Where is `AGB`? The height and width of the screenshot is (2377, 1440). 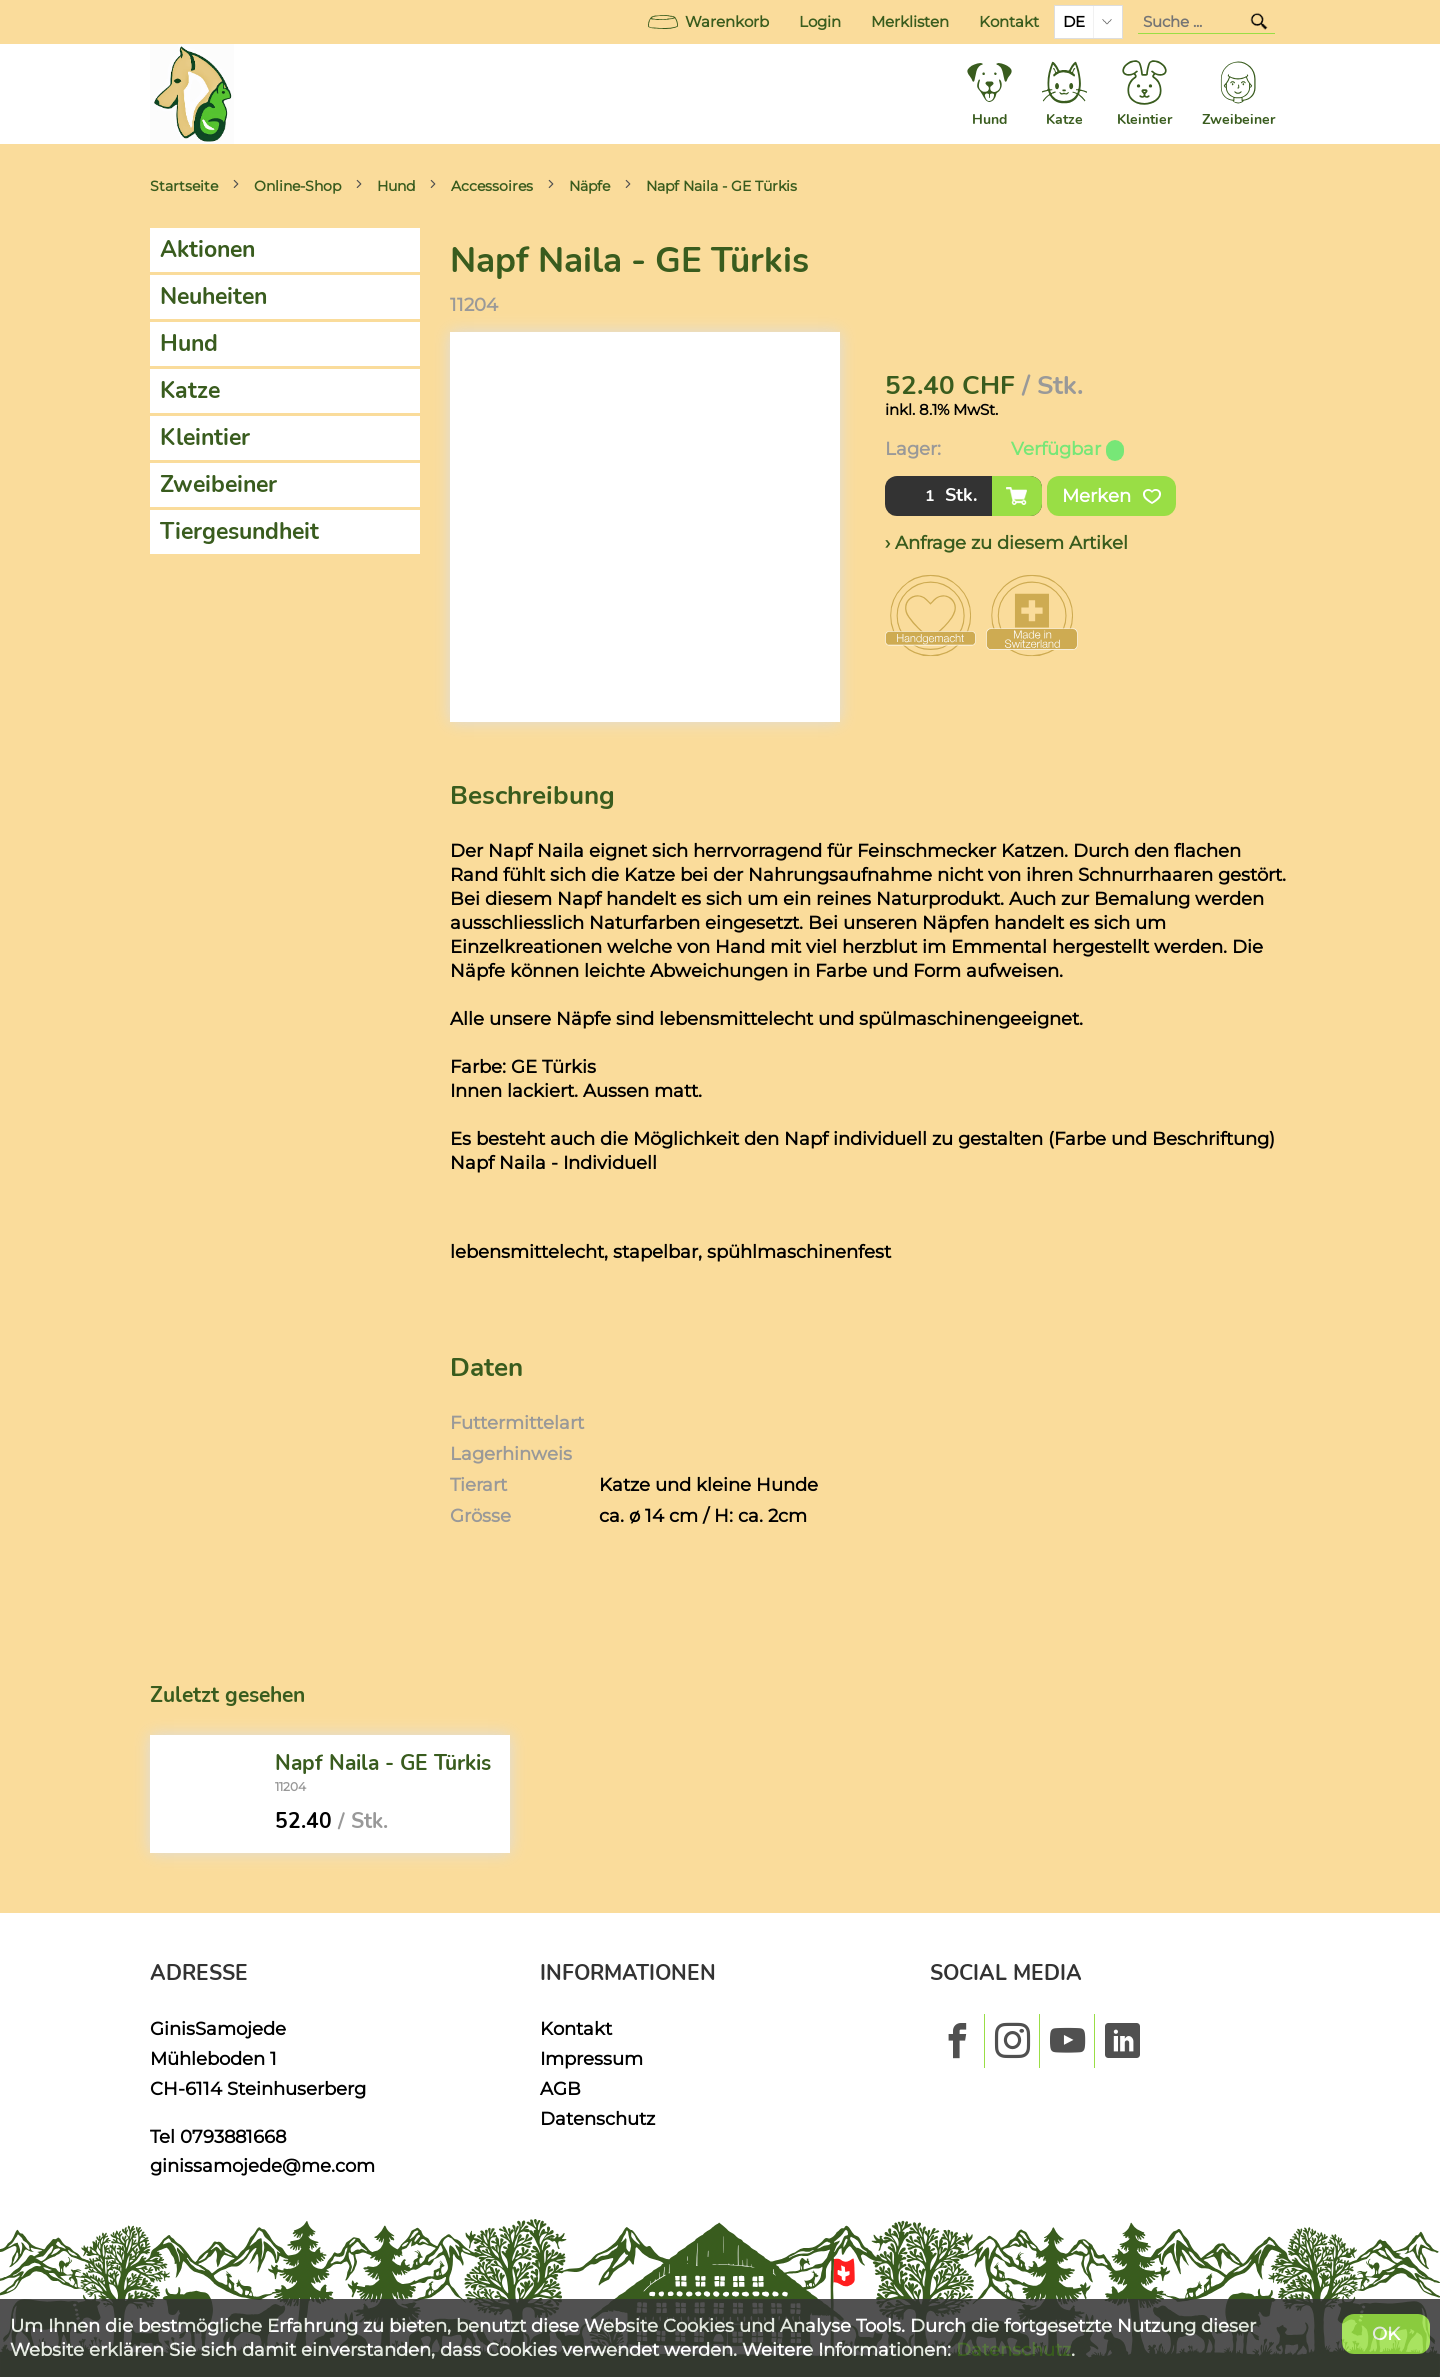 AGB is located at coordinates (560, 2088).